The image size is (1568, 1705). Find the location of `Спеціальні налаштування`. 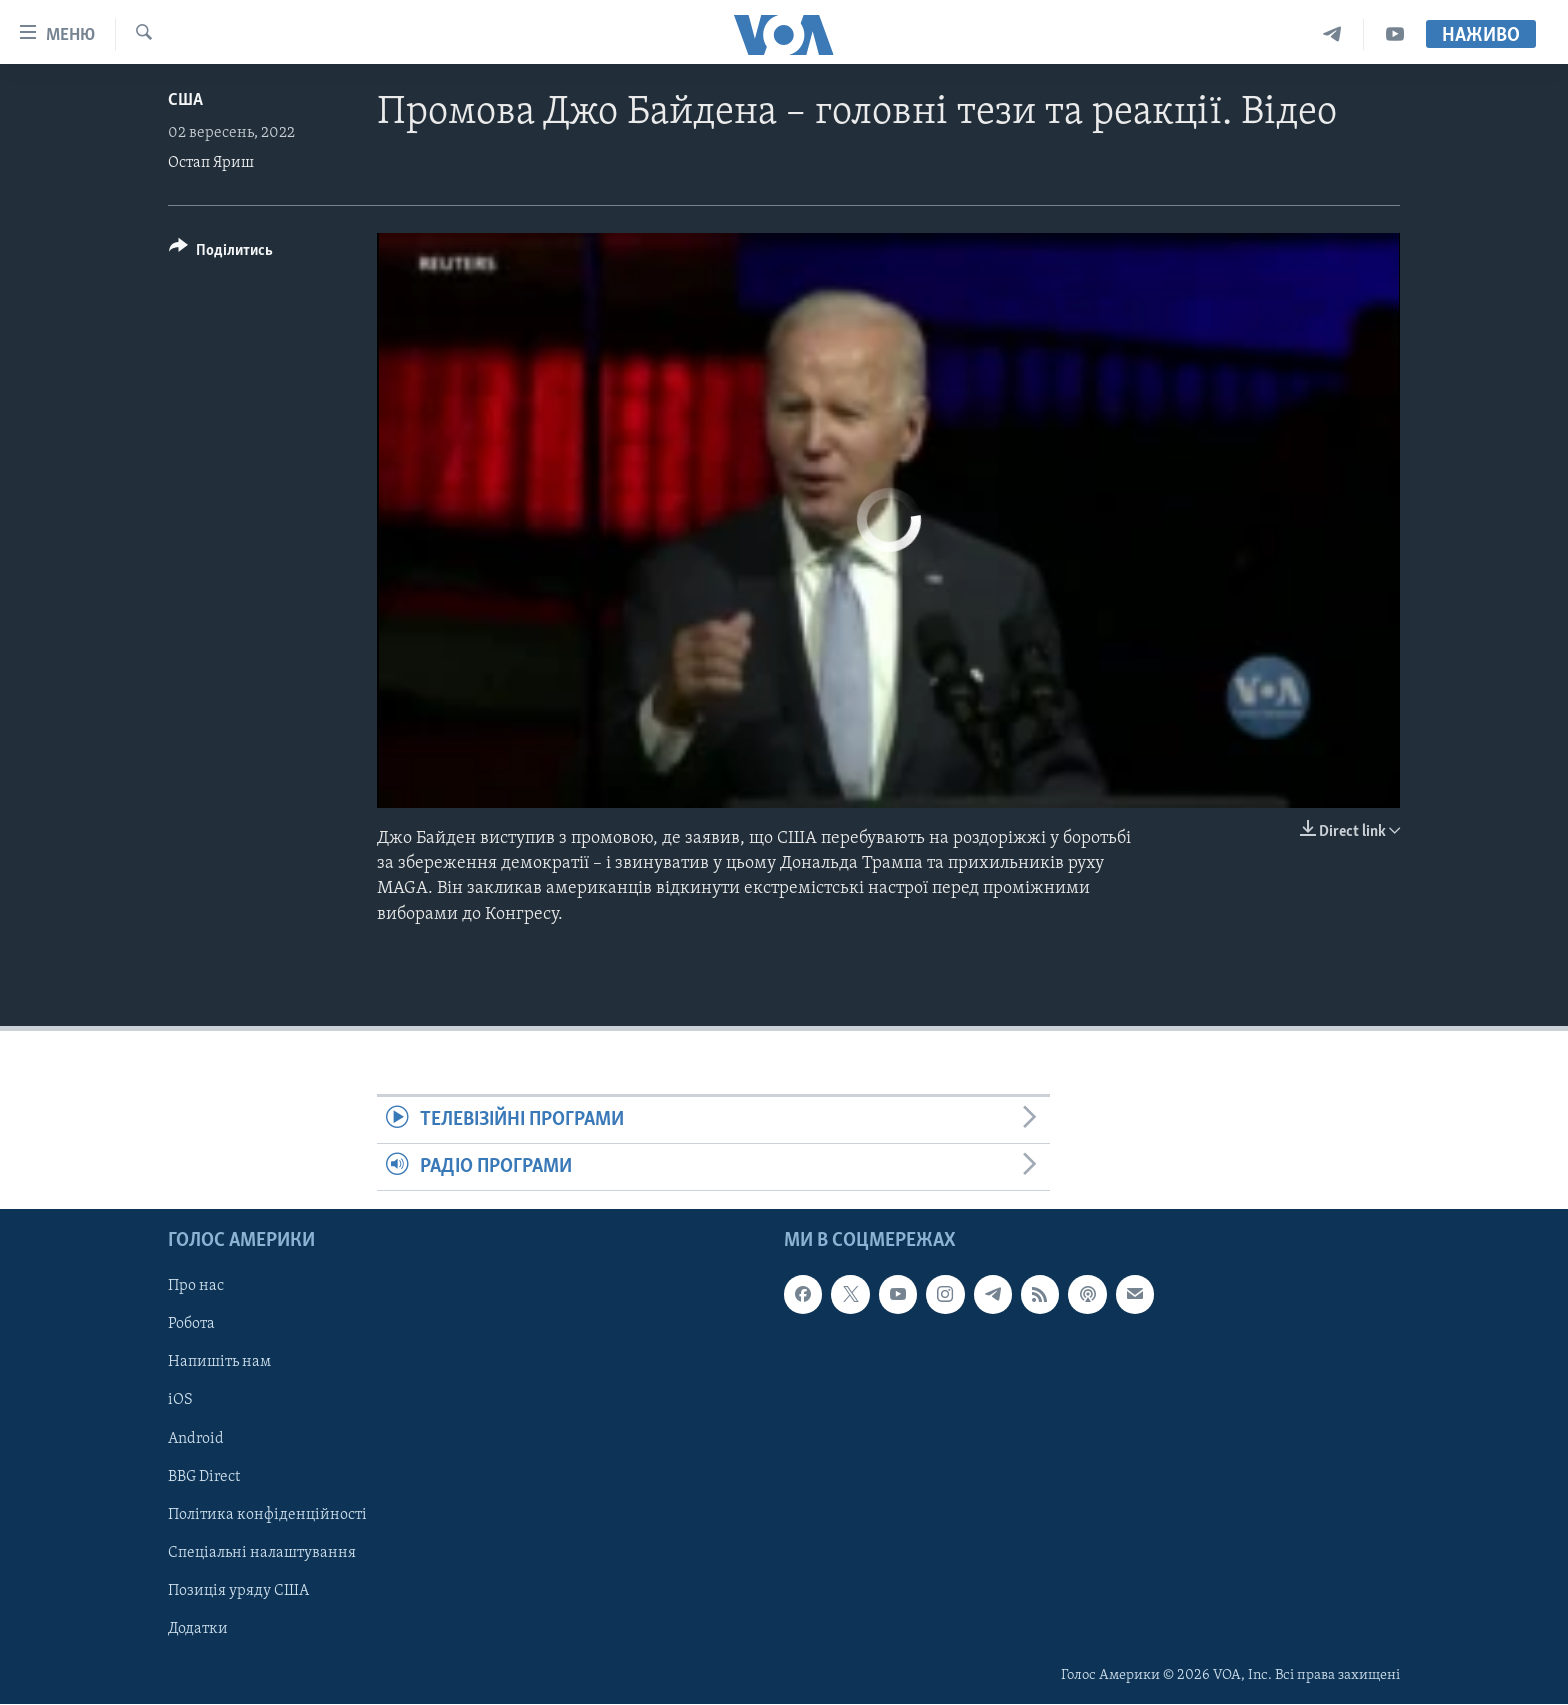

Спеціальні налаштування is located at coordinates (262, 1553).